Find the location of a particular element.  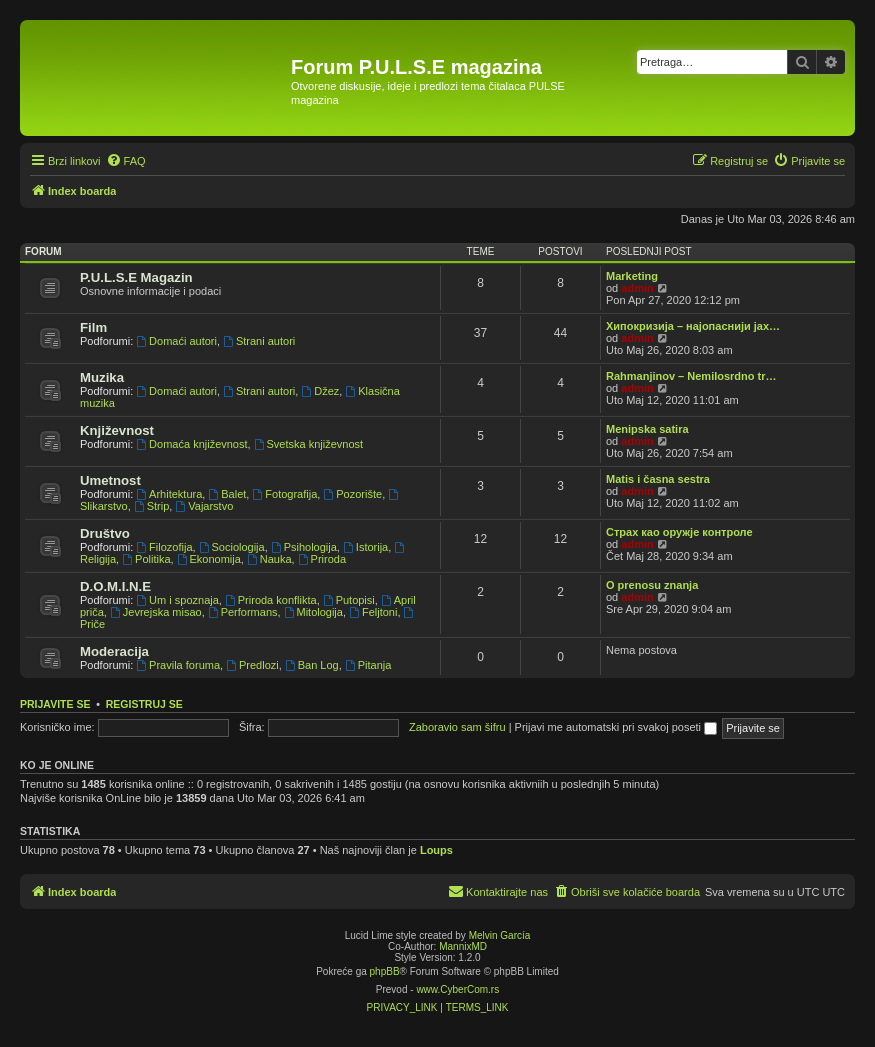

Sociologija is located at coordinates (232, 547).